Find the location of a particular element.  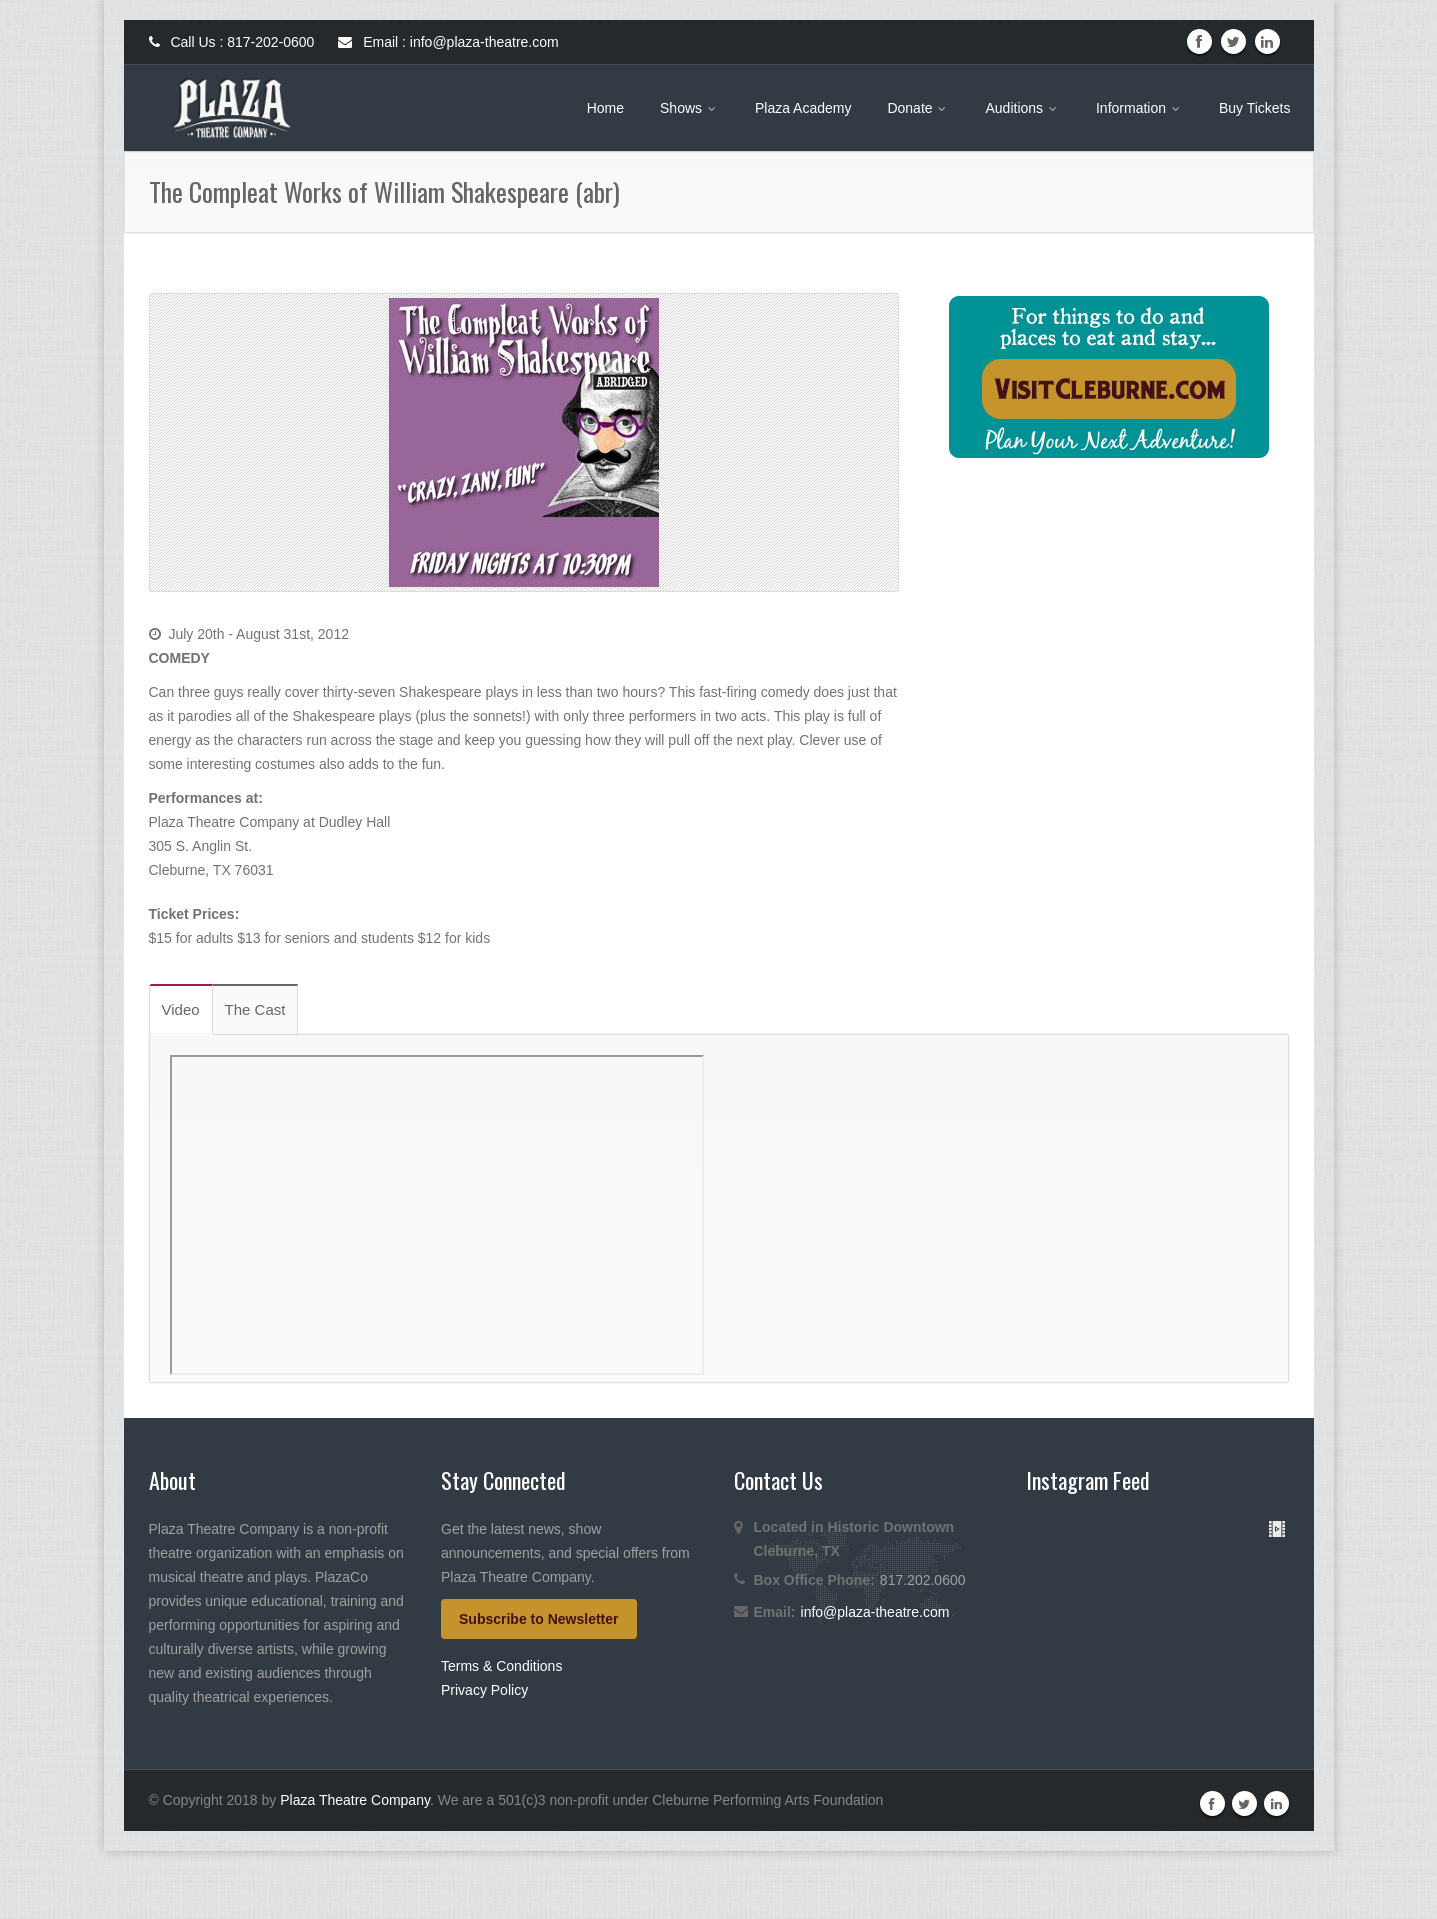

Email : info@plaza-theatre.com is located at coordinates (448, 42).